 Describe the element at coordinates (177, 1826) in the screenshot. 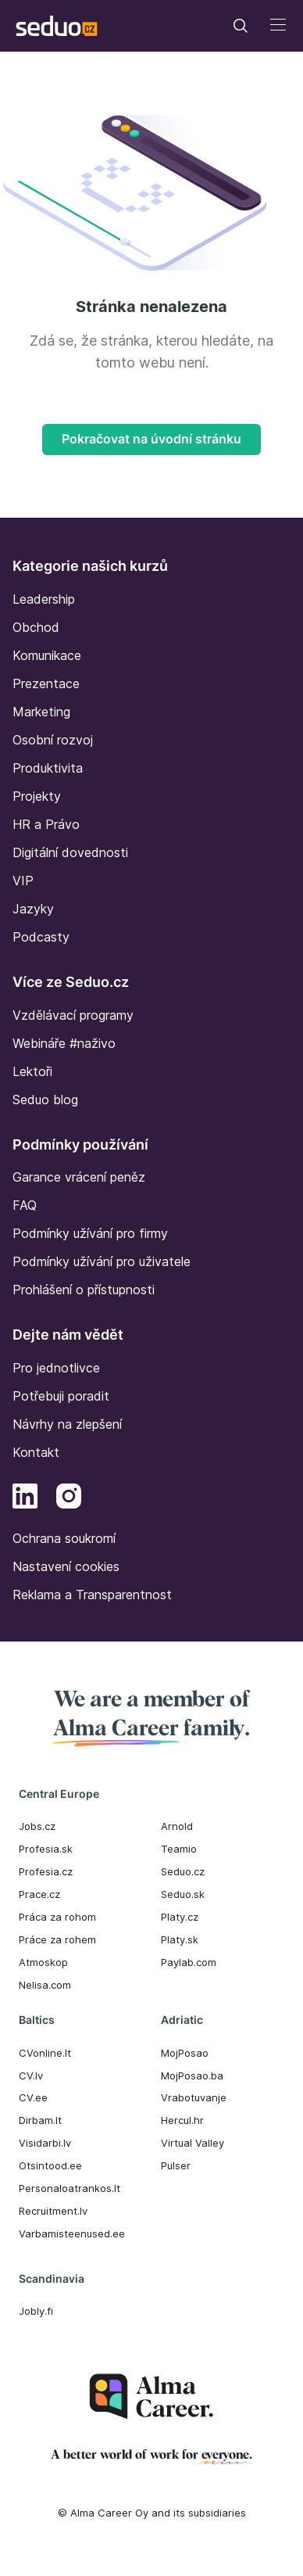

I see `Arnold` at that location.